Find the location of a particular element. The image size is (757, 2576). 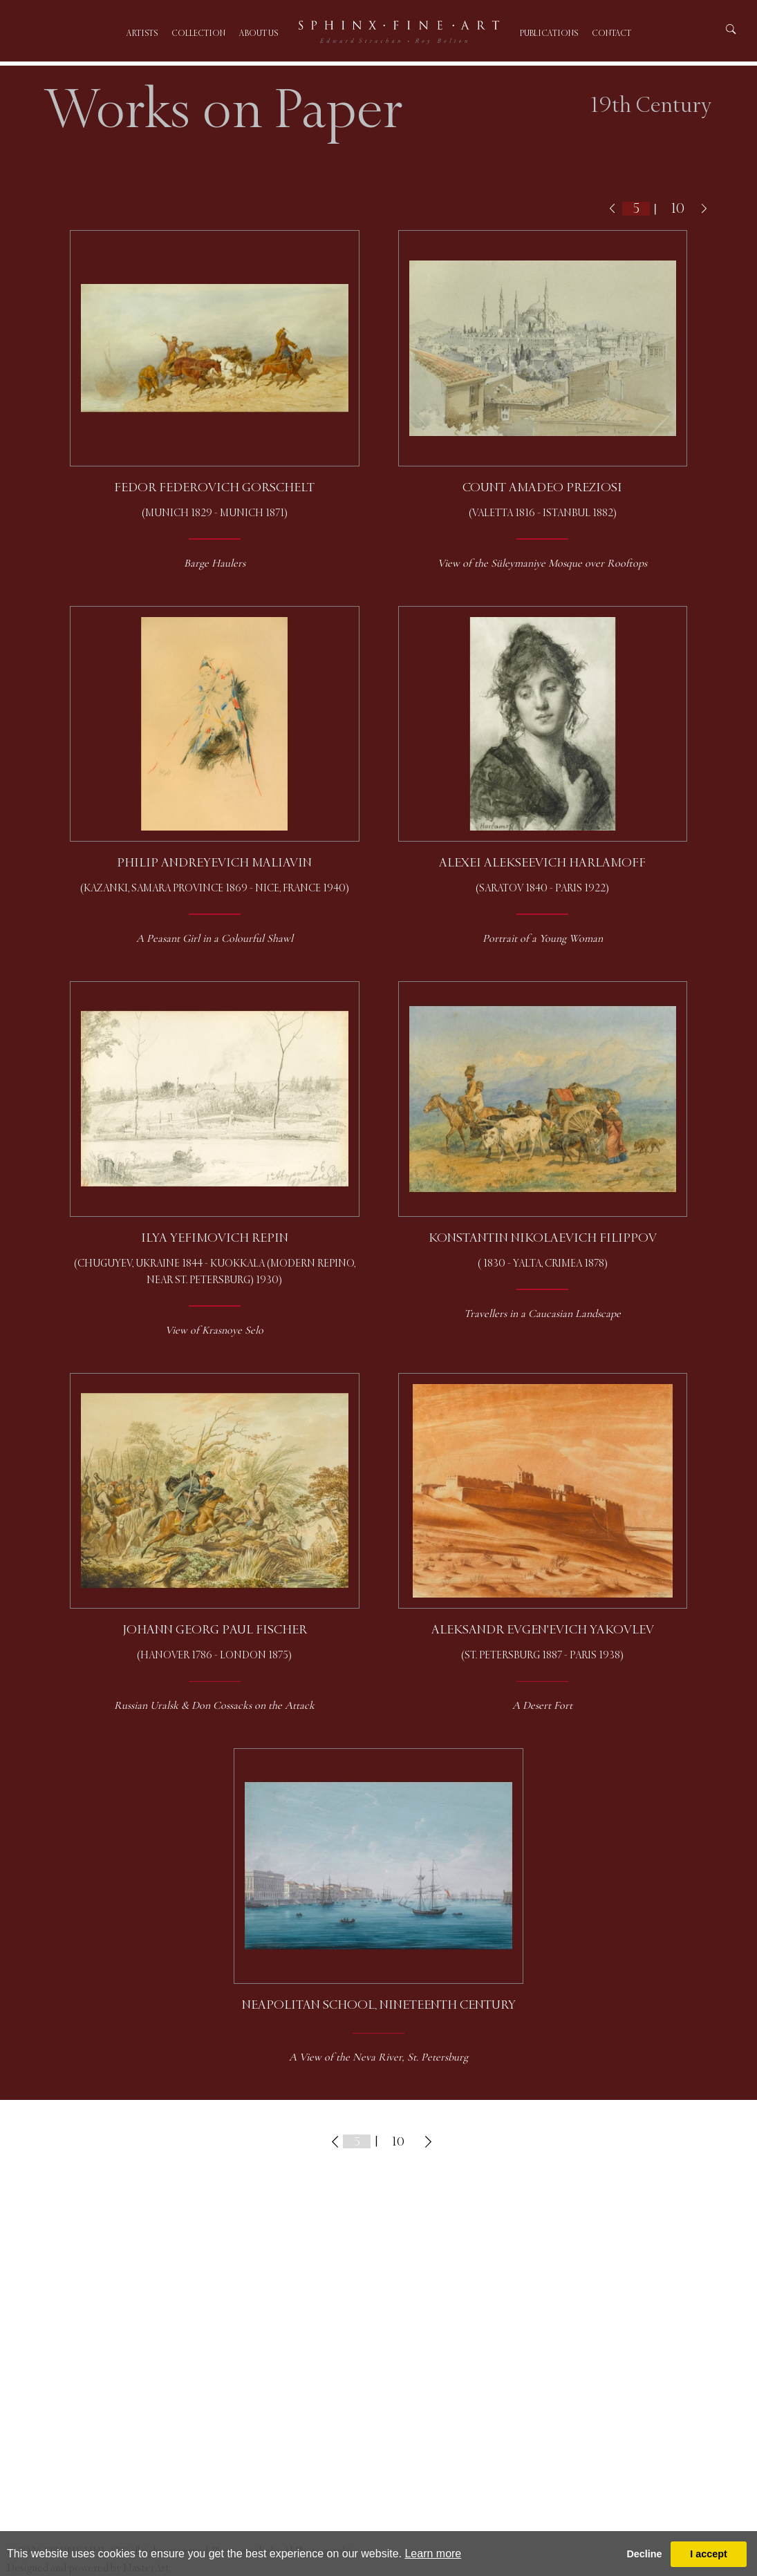

I accept is located at coordinates (708, 2553).